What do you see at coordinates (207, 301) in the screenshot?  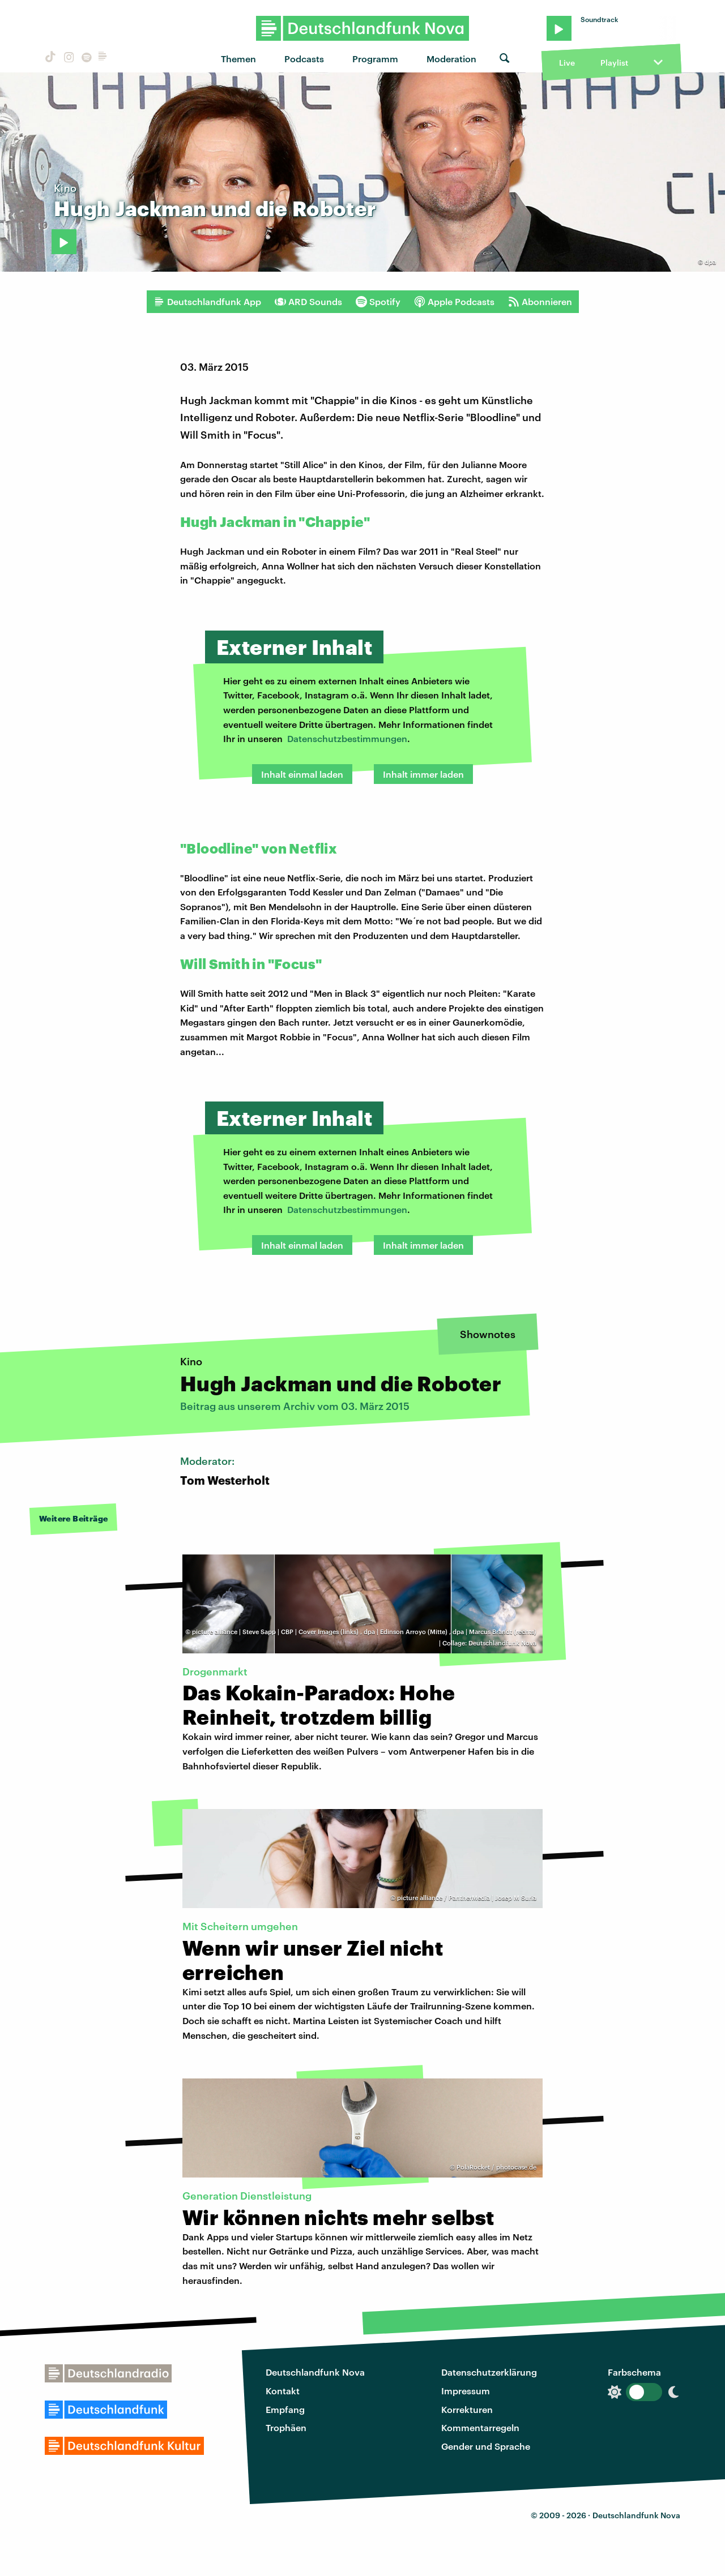 I see `Deutschlandfunk App` at bounding box center [207, 301].